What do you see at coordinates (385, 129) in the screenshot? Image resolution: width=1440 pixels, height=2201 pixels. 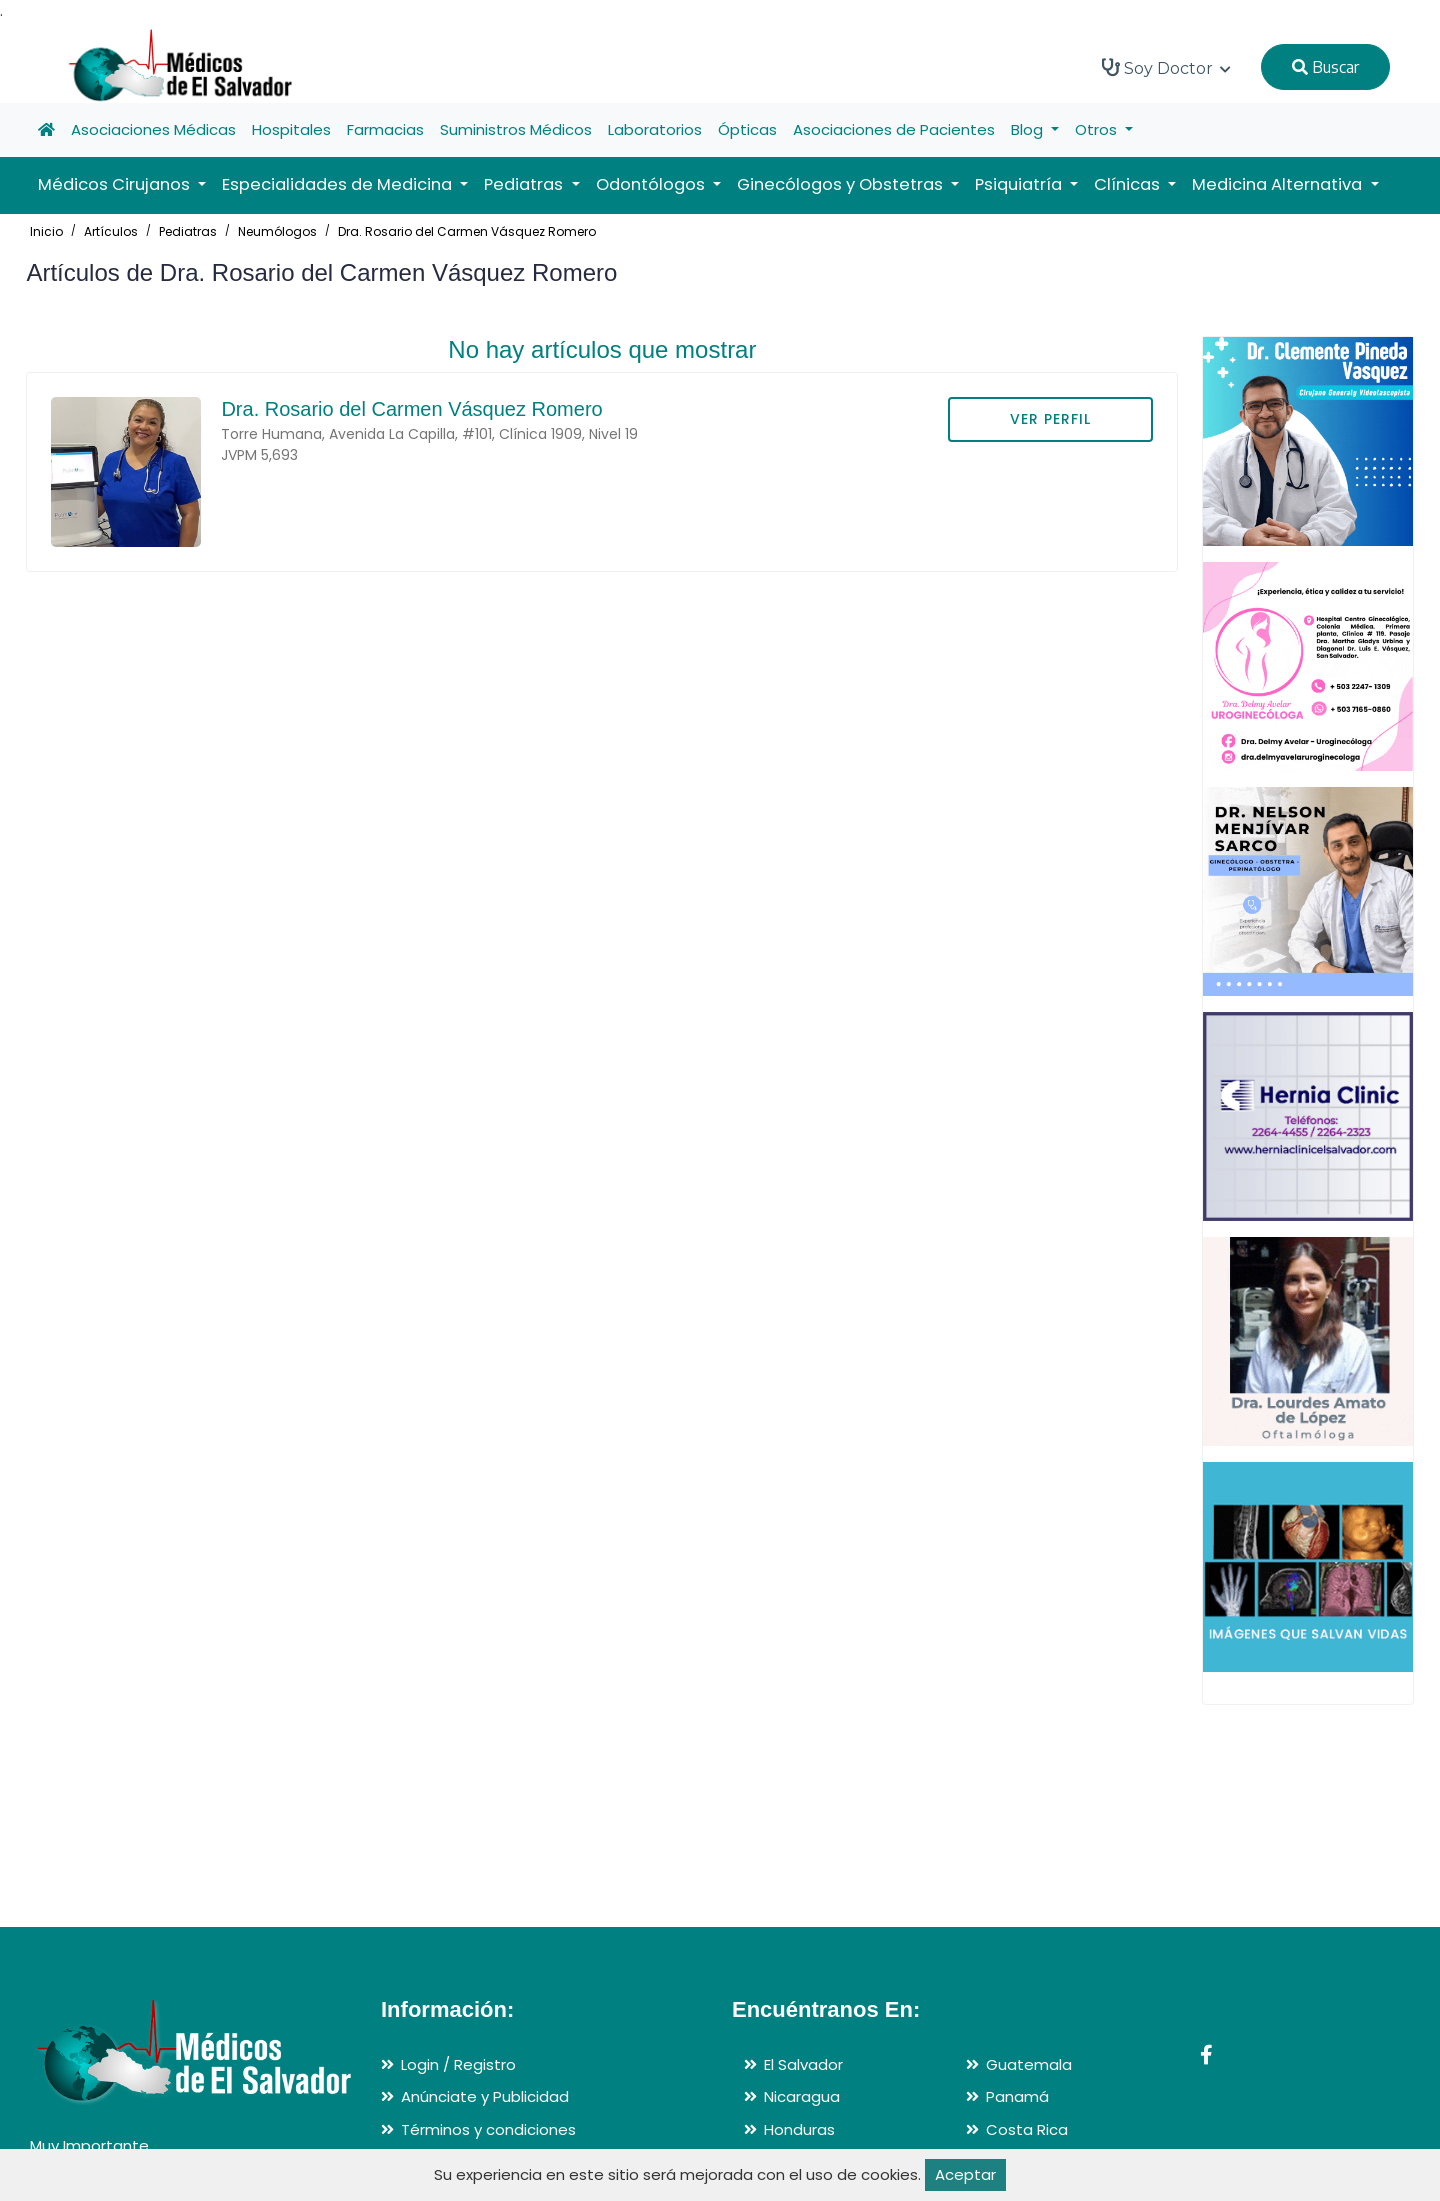 I see `Farmacias` at bounding box center [385, 129].